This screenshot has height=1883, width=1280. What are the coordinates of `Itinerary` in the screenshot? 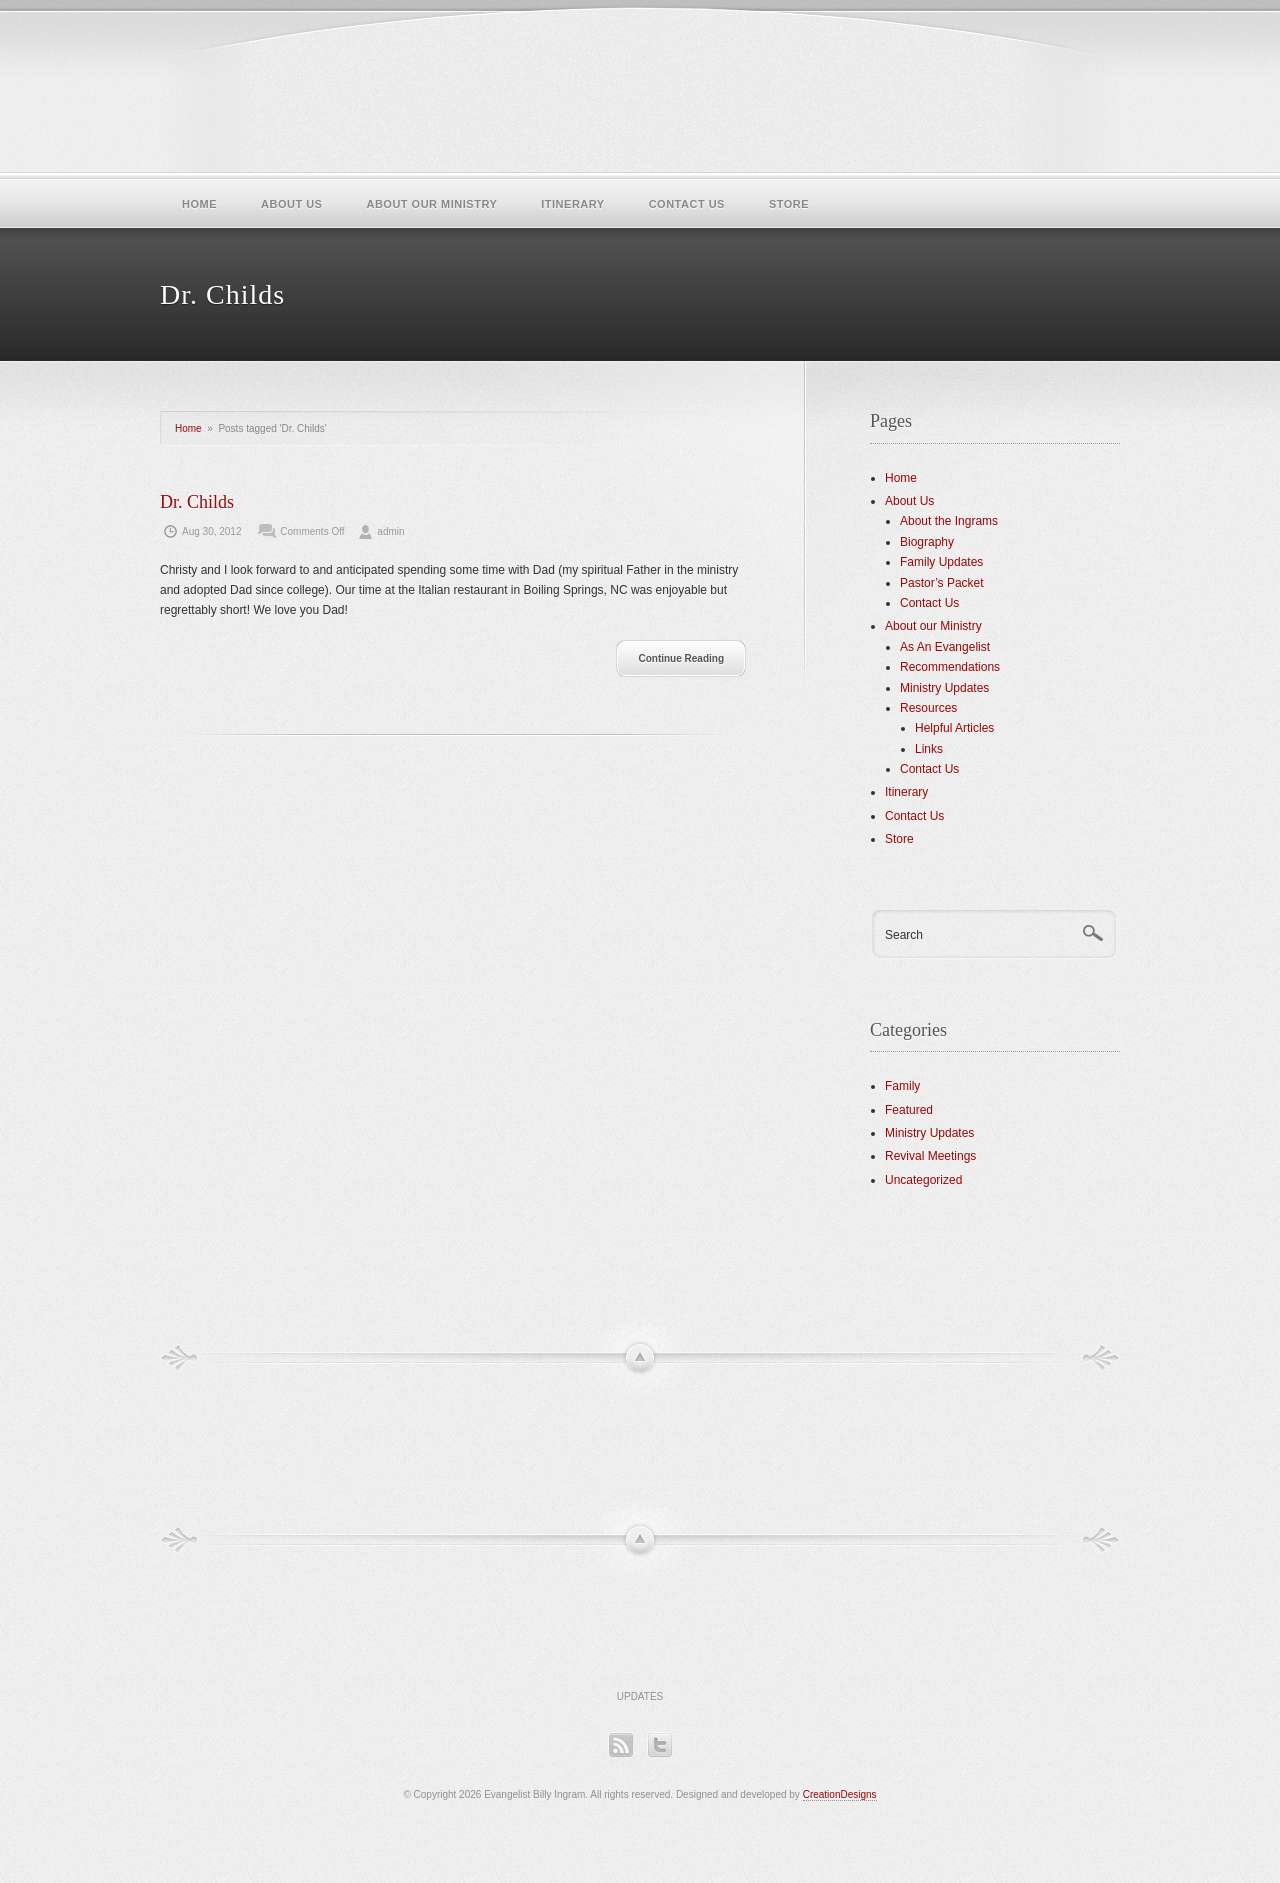 It's located at (572, 204).